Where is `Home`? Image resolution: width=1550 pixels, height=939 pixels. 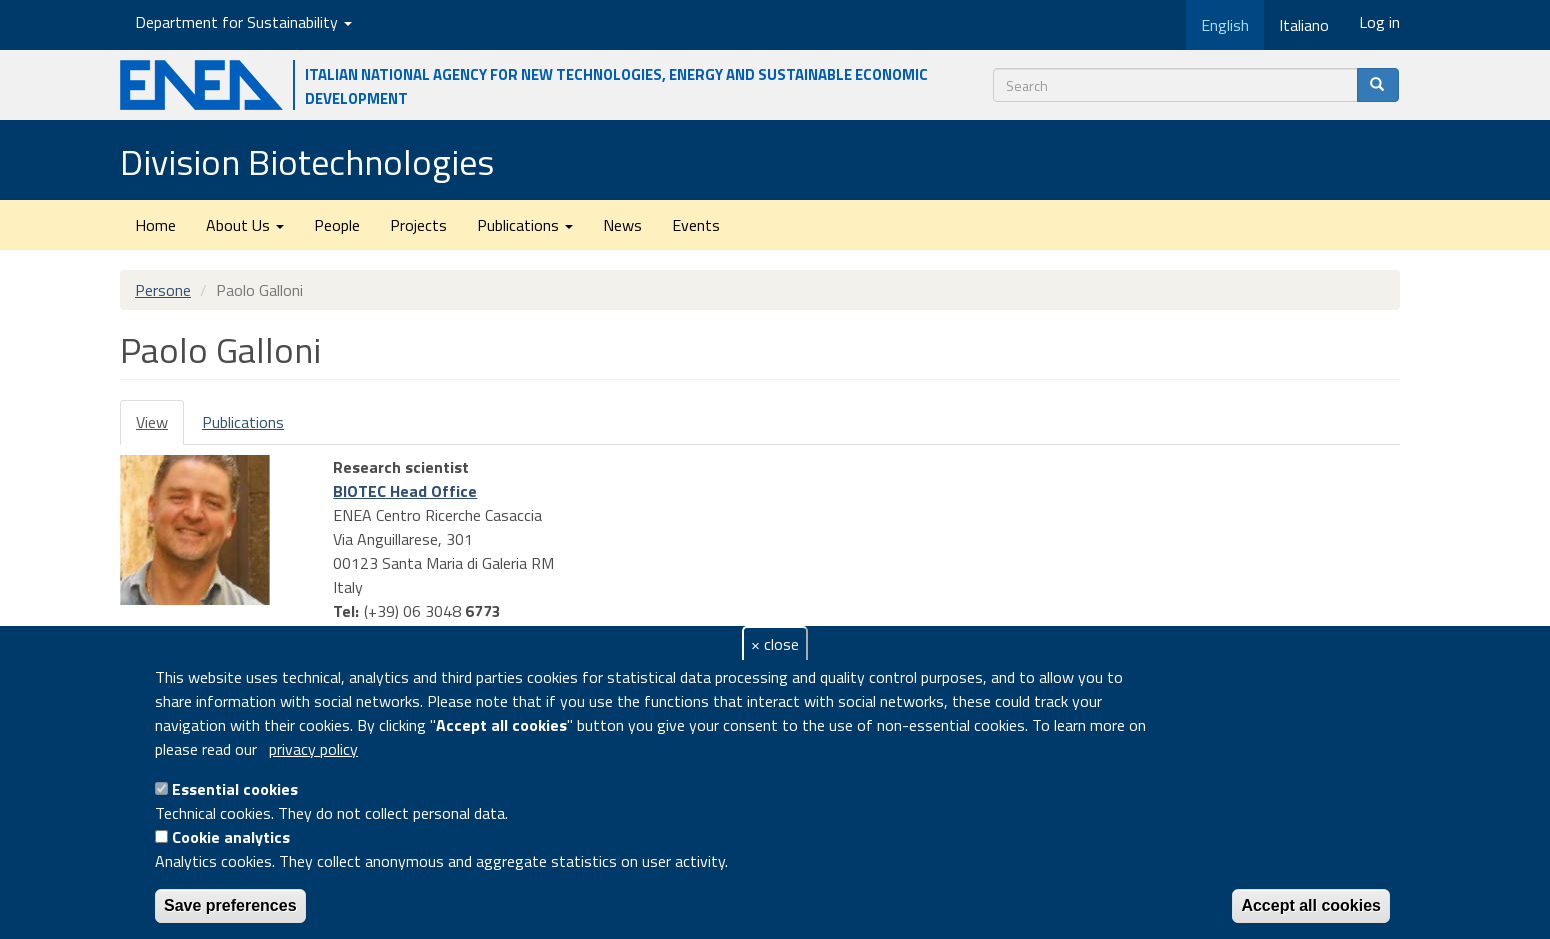
Home is located at coordinates (155, 225).